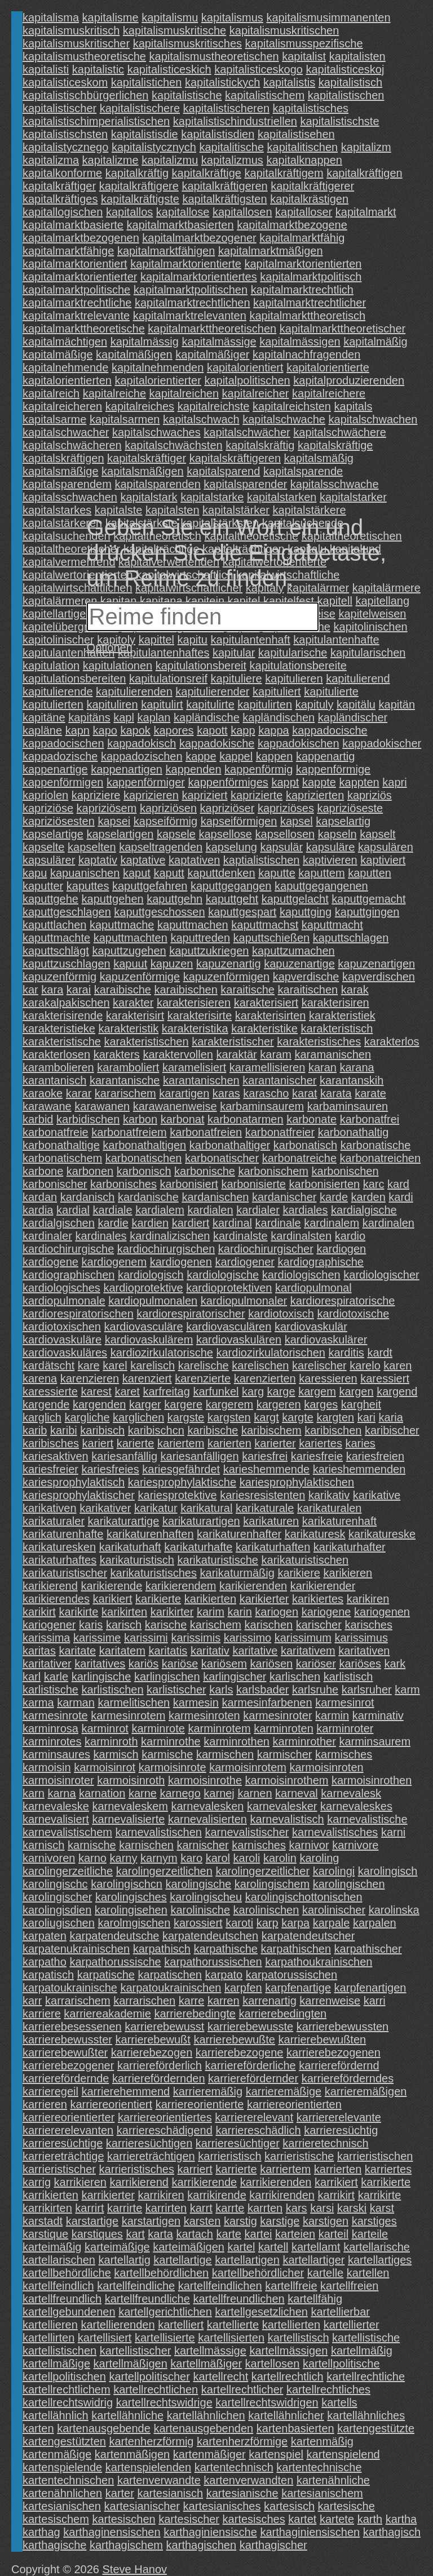 The width and height of the screenshot is (433, 2576). What do you see at coordinates (264, 1599) in the screenshot?
I see `karikierter` at bounding box center [264, 1599].